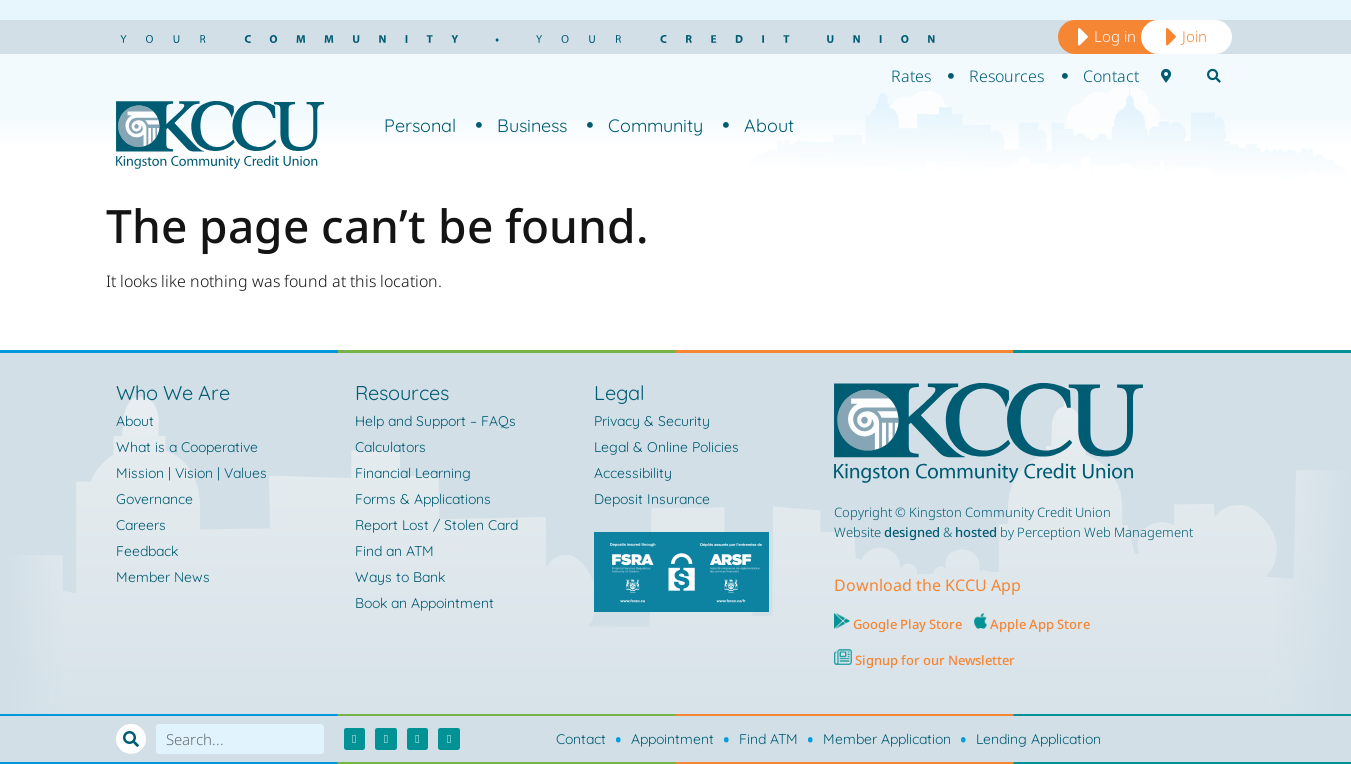  Describe the element at coordinates (163, 577) in the screenshot. I see `Member News` at that location.